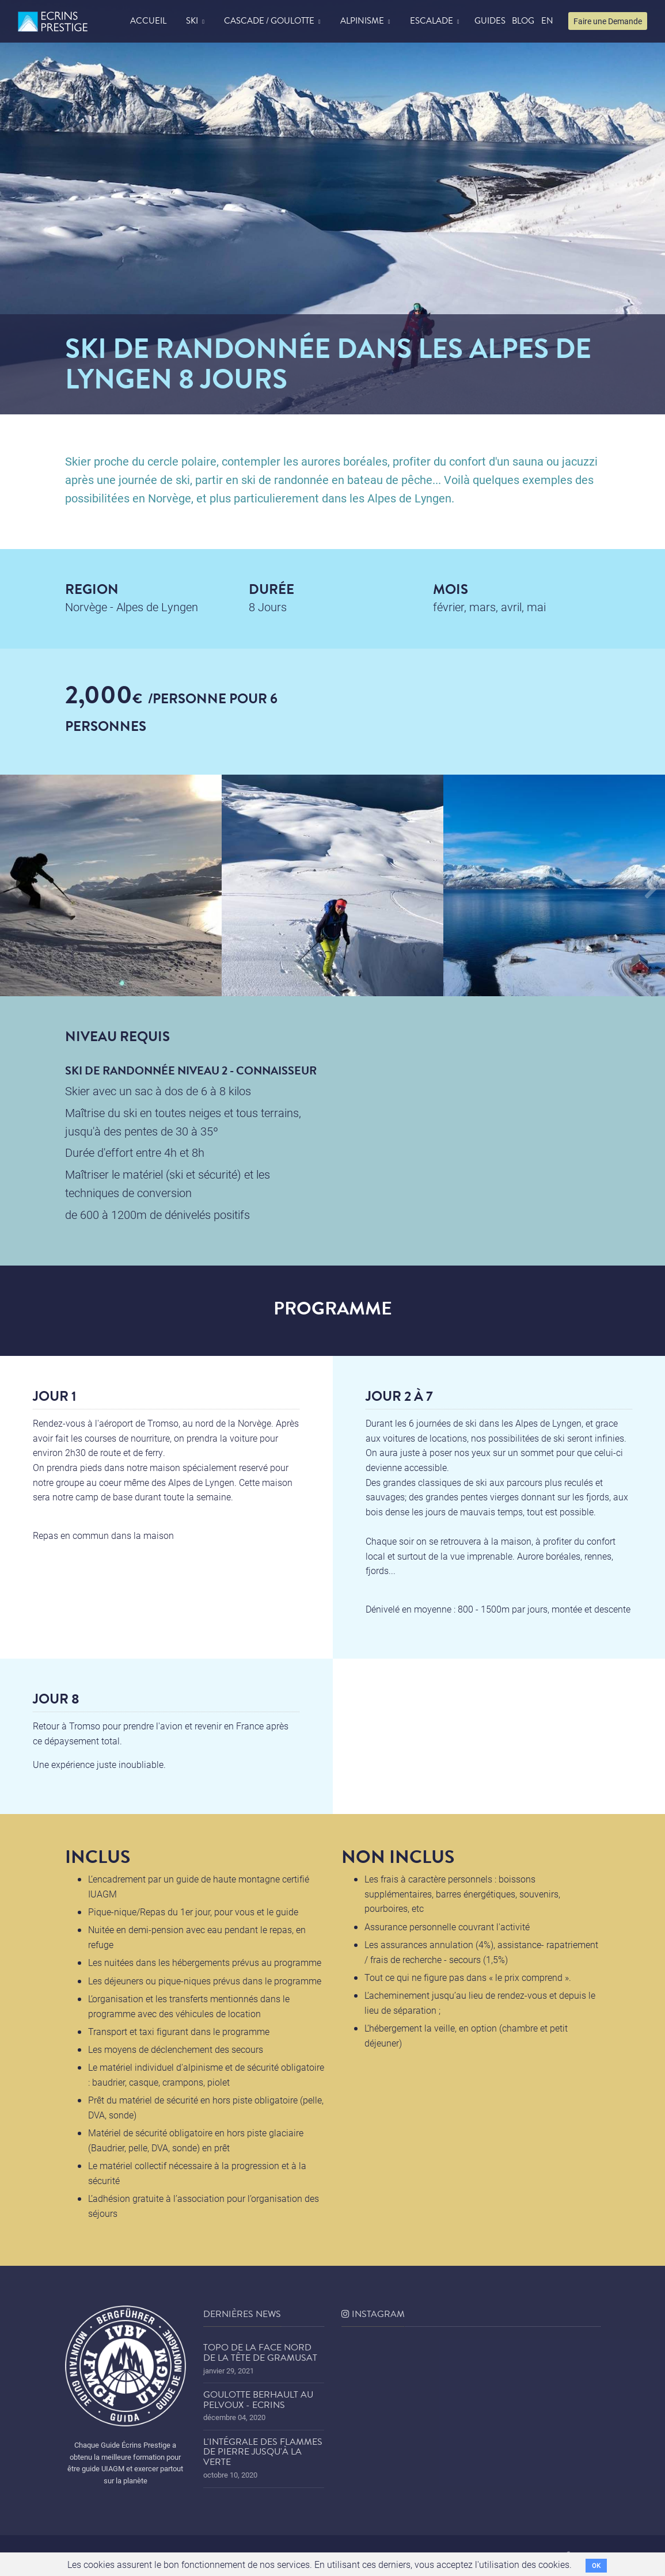  What do you see at coordinates (490, 20) in the screenshot?
I see `Guides` at bounding box center [490, 20].